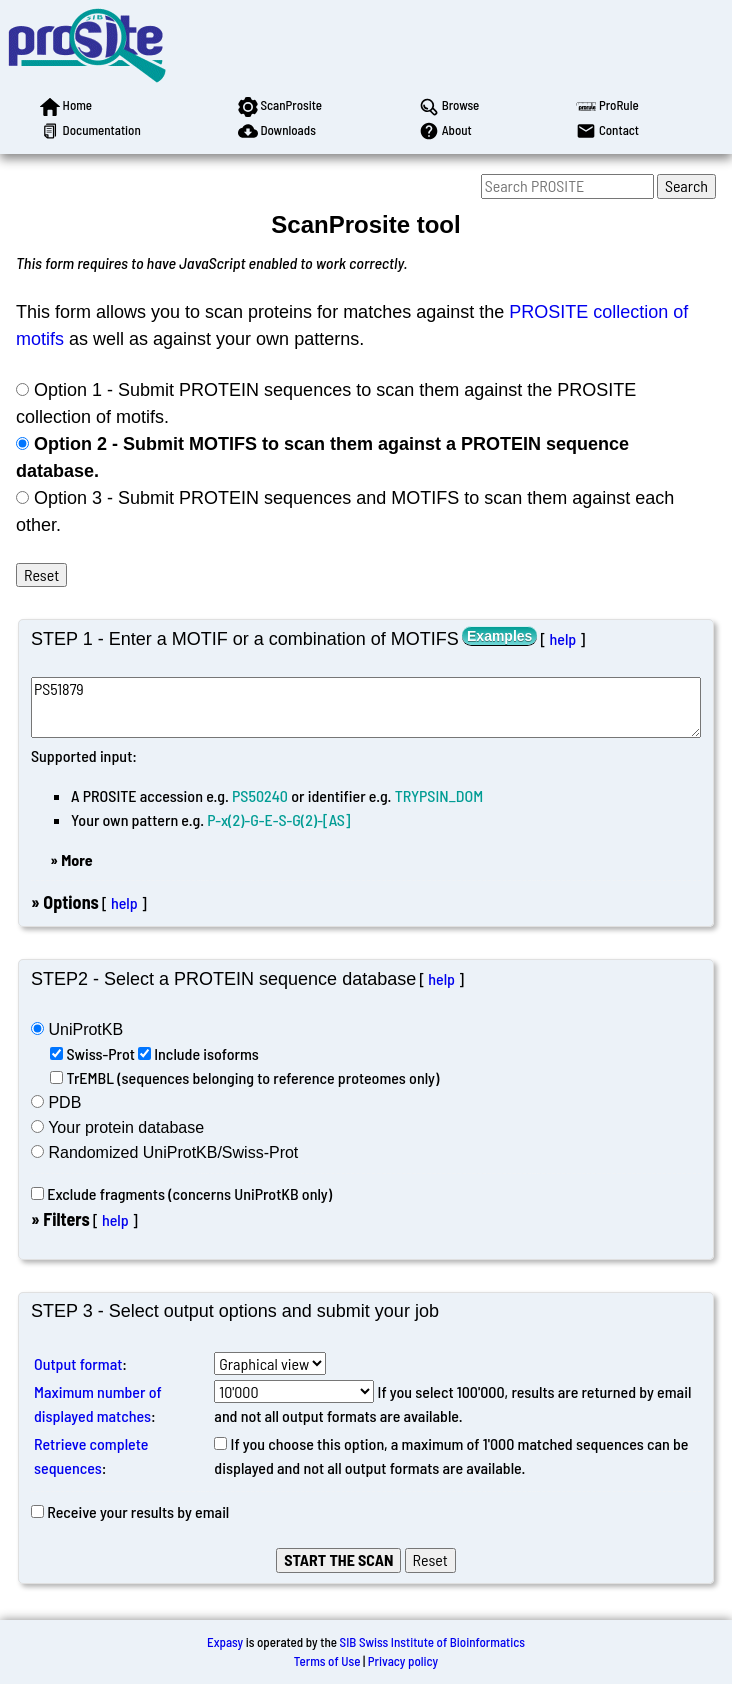 This screenshot has height=1684, width=732. Describe the element at coordinates (366, 707) in the screenshot. I see `PS51879` at that location.